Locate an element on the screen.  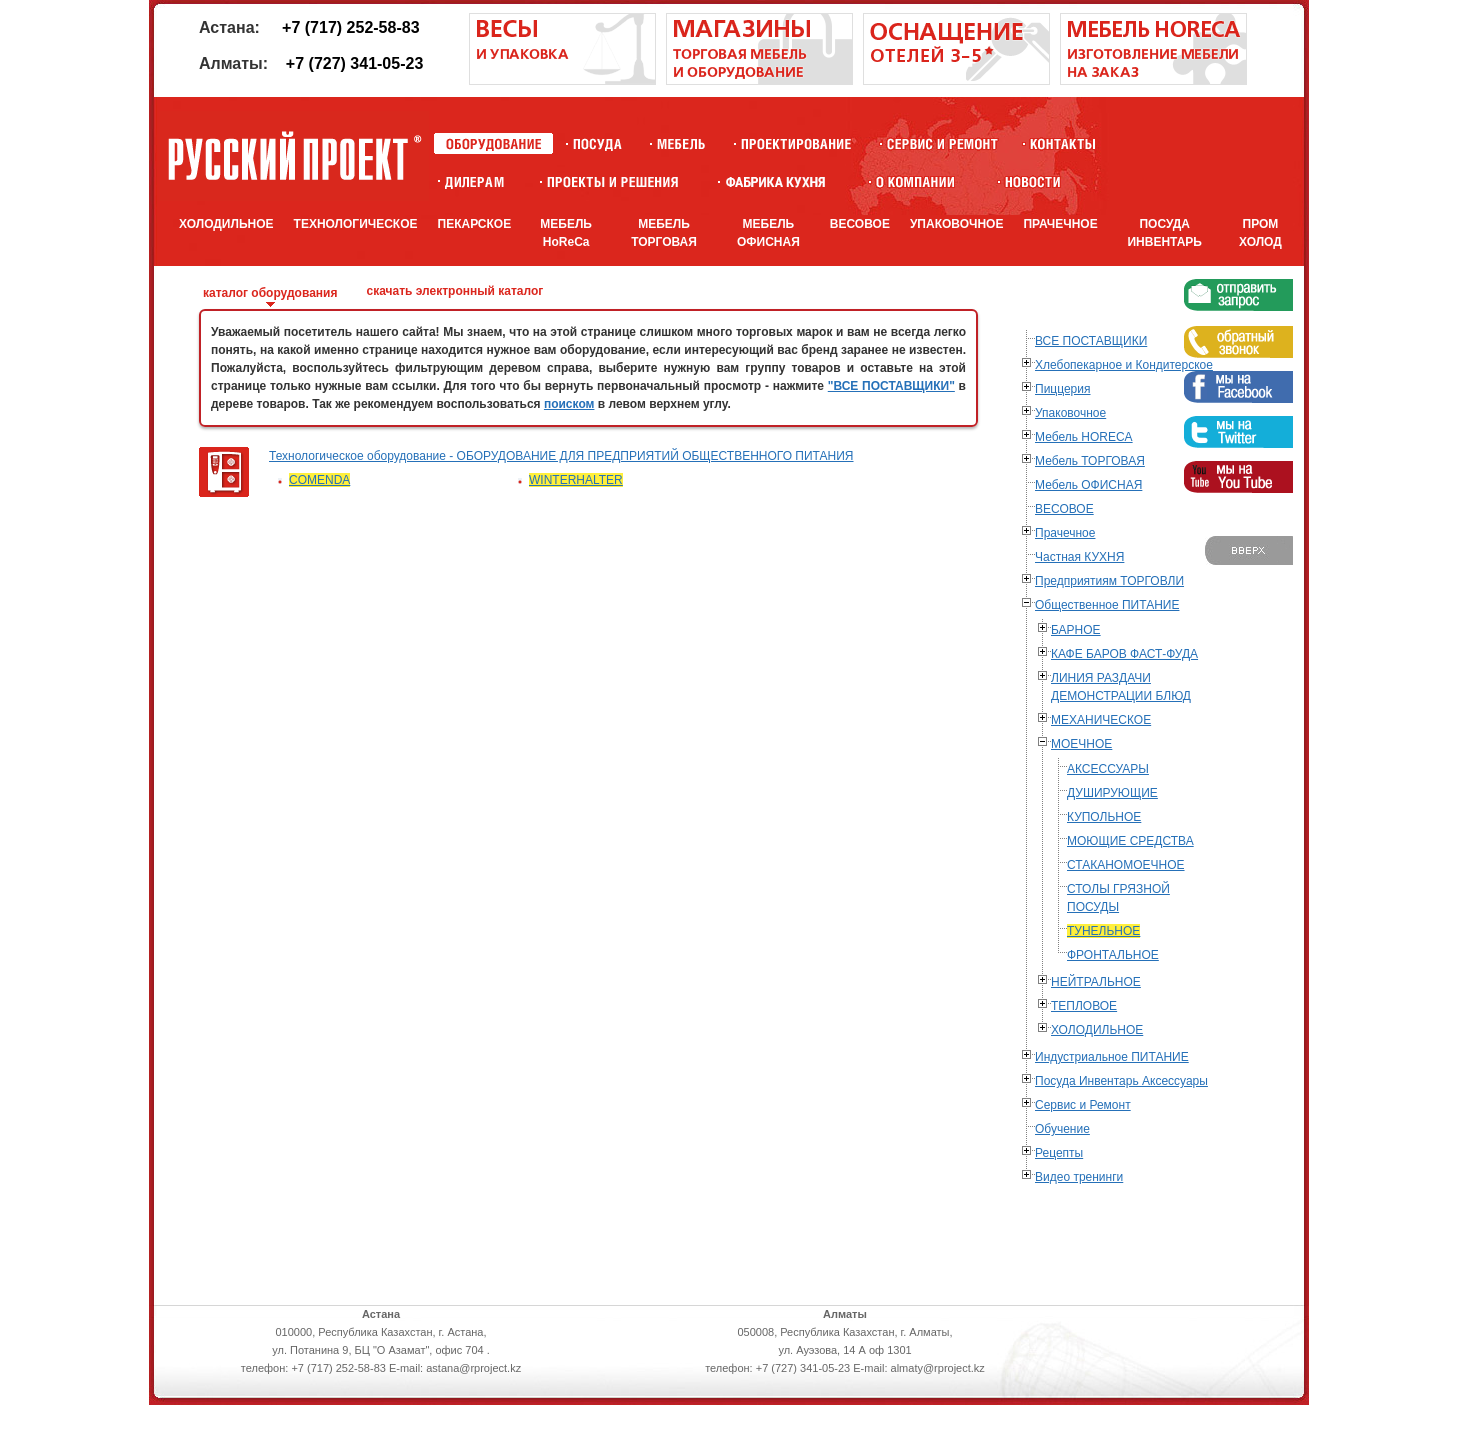
МЕХАНИЧЕСКОЕ is located at coordinates (1101, 720).